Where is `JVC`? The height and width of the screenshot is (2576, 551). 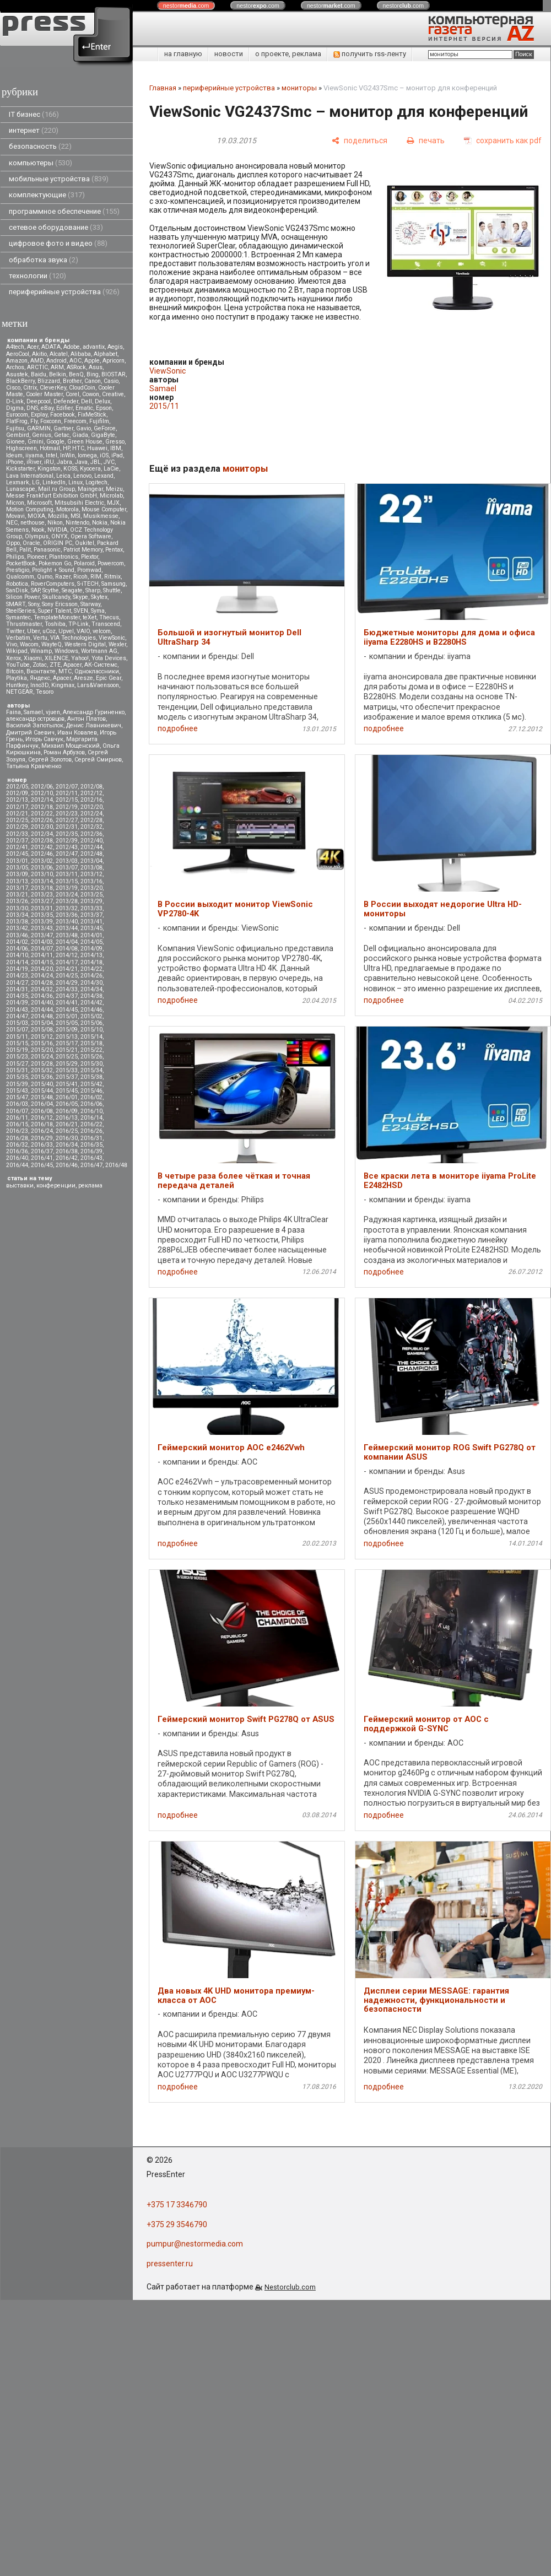
JVC is located at coordinates (109, 462).